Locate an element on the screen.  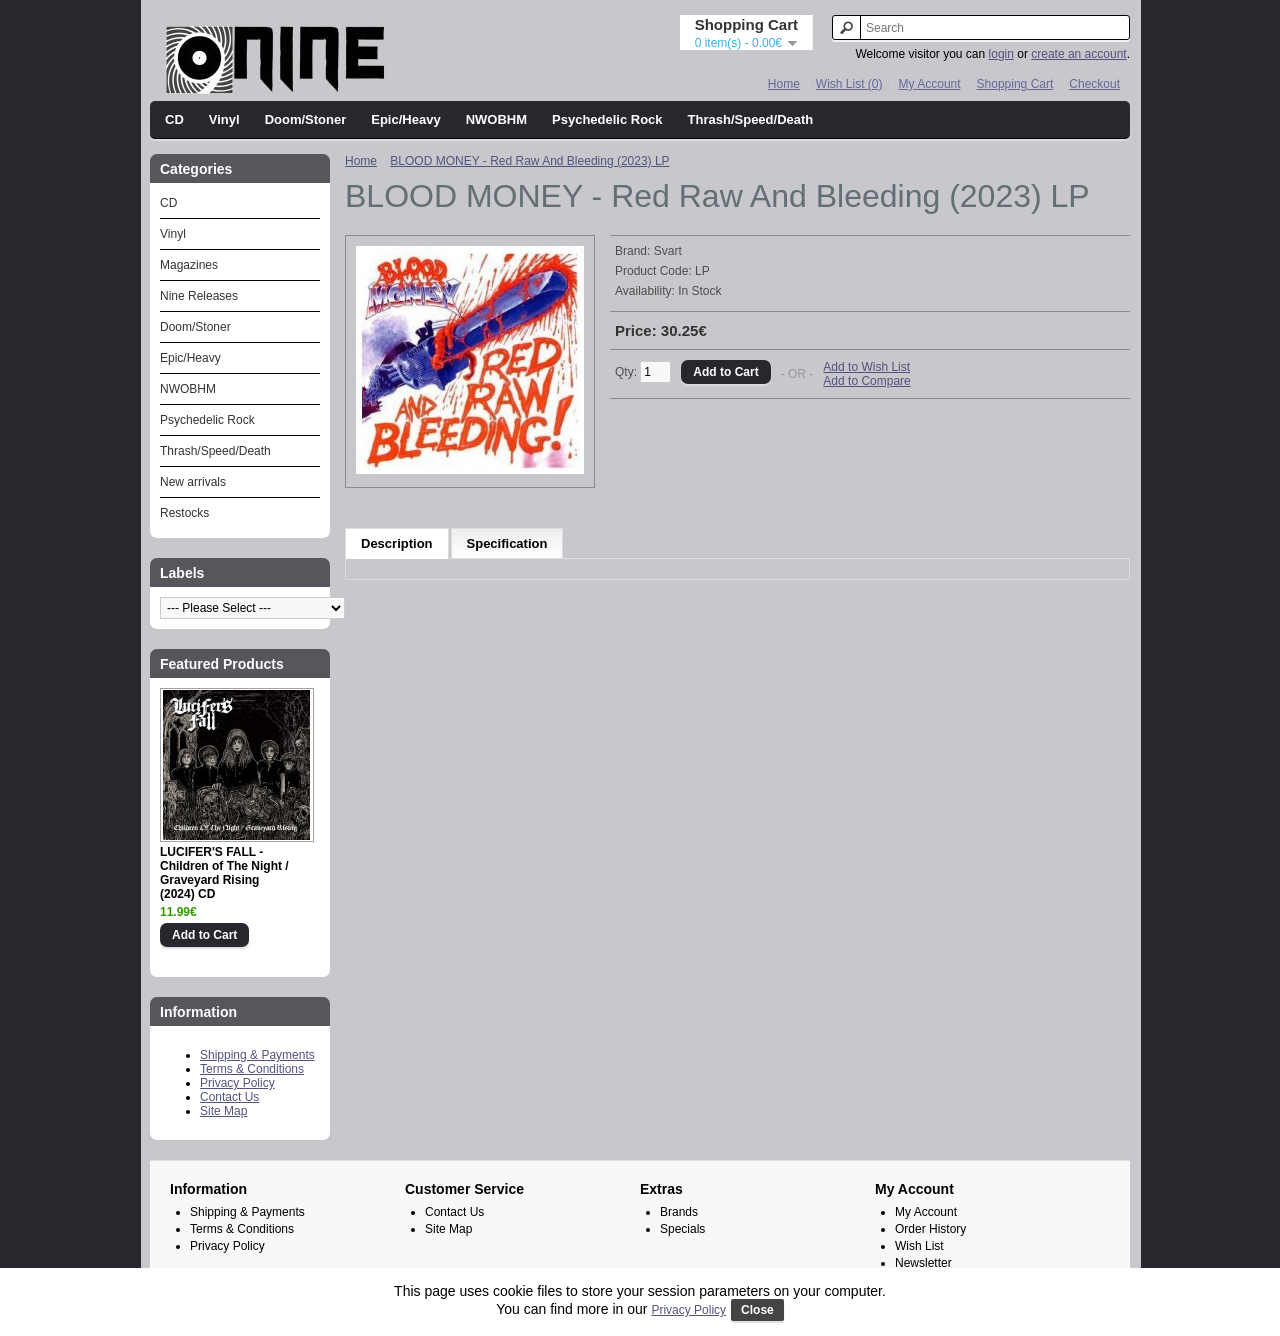
Shipping & Payments is located at coordinates (257, 1055).